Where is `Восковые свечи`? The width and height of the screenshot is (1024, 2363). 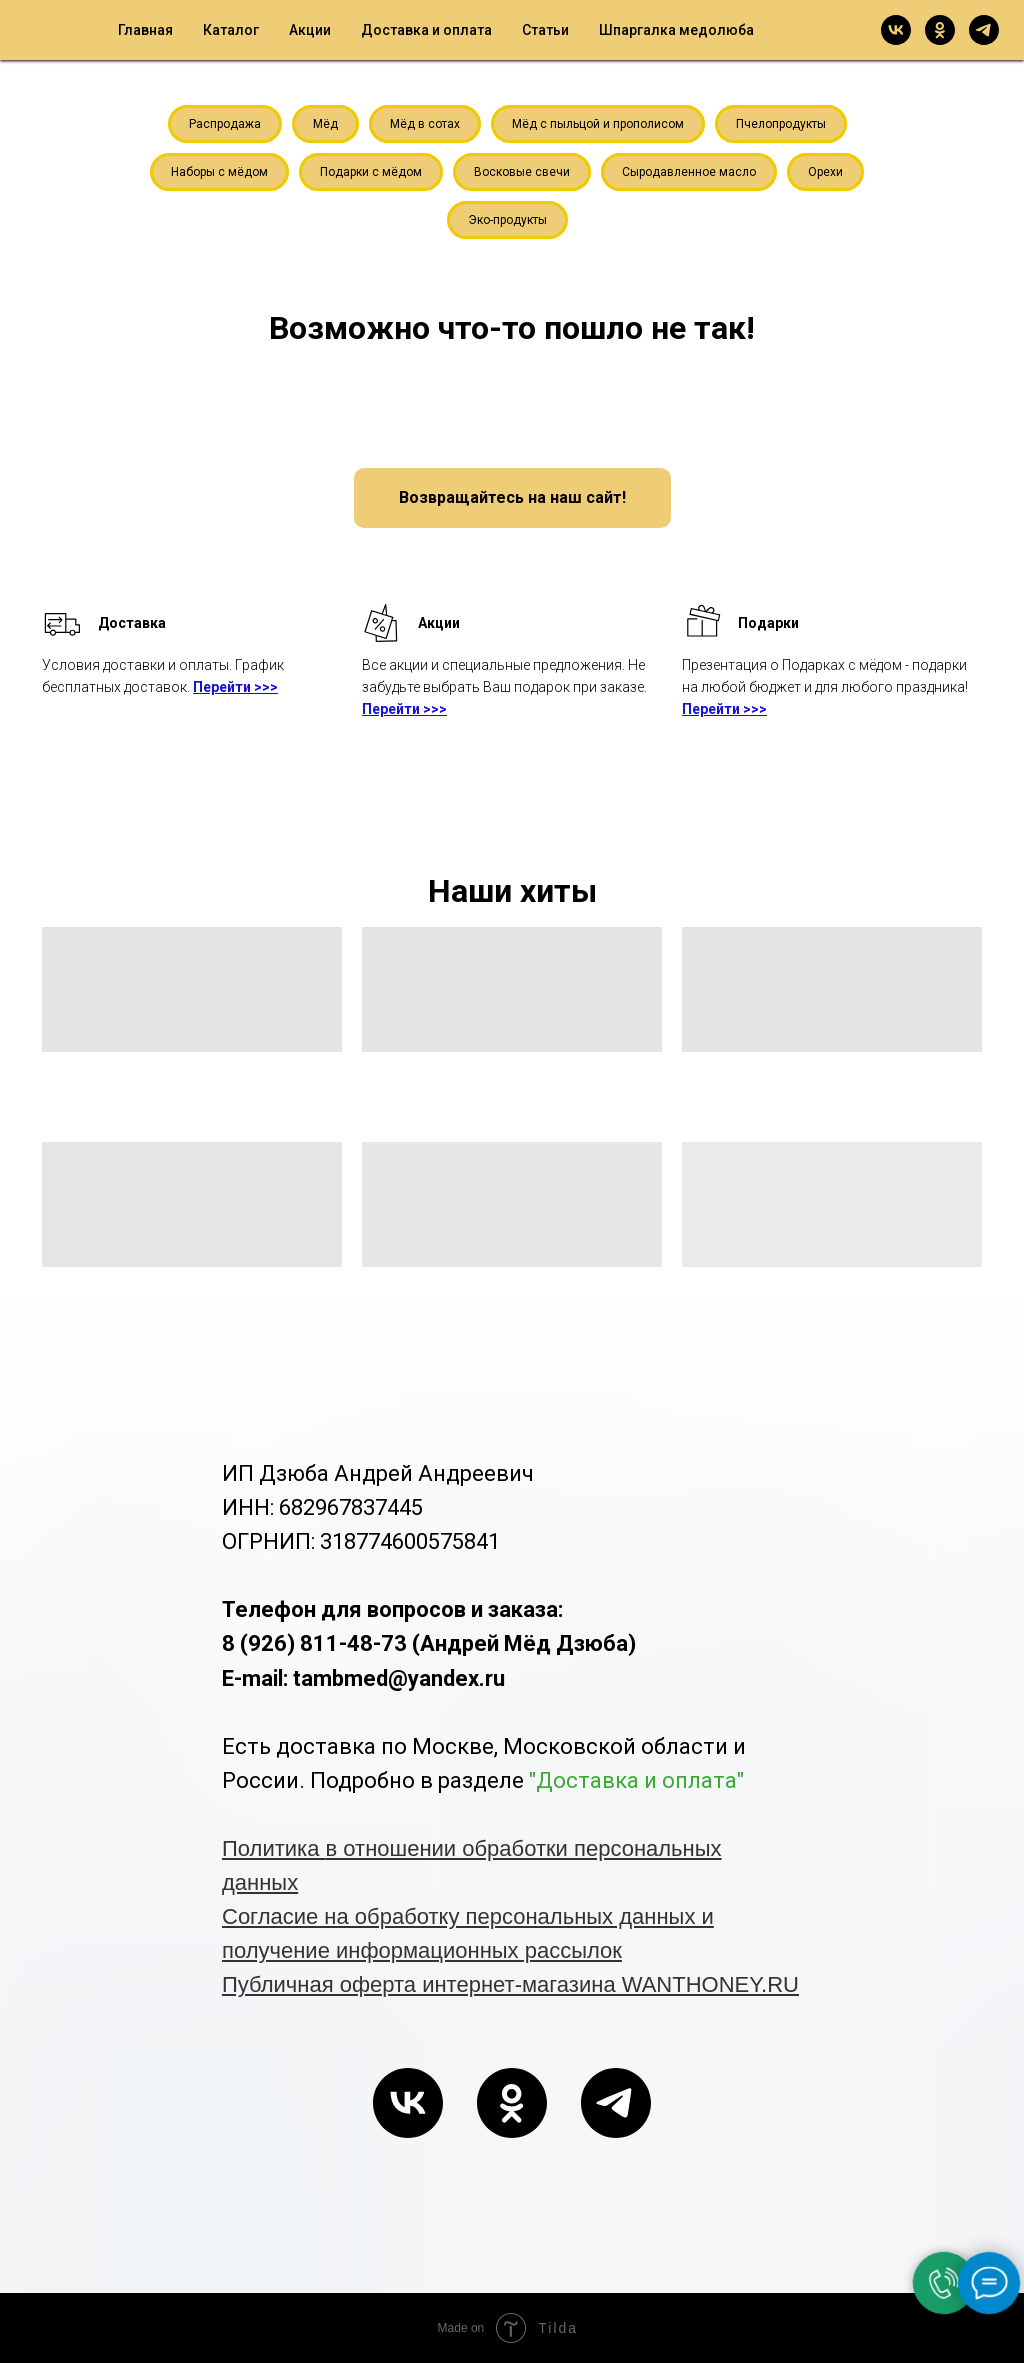
Восковые свечи is located at coordinates (522, 172).